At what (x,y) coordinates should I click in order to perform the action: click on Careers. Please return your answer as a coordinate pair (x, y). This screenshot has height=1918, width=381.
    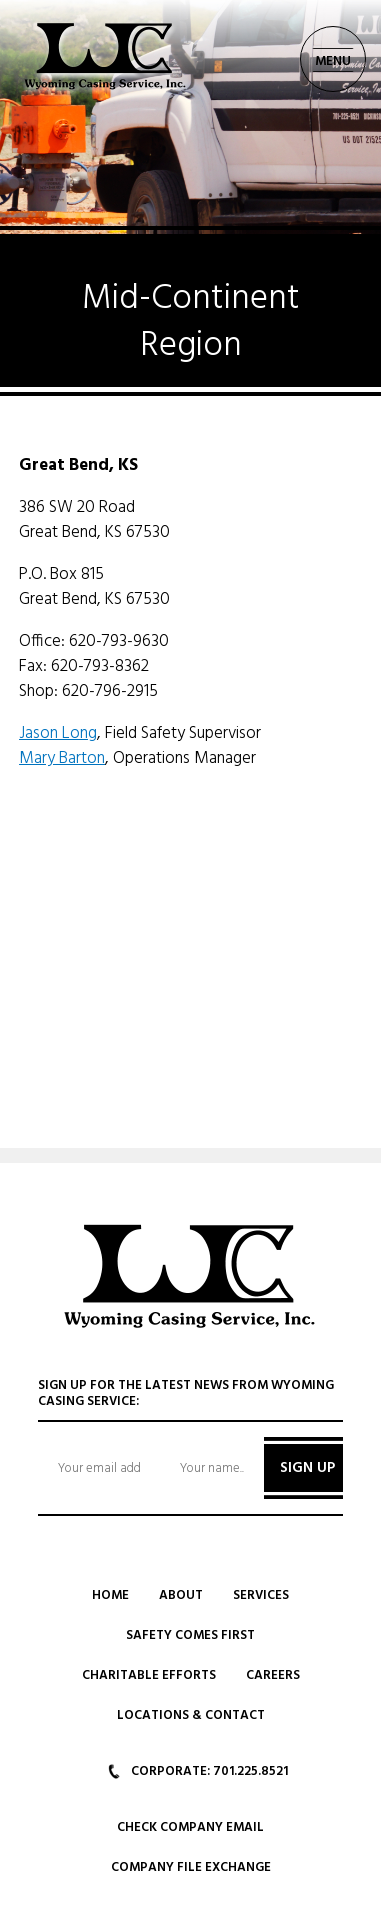
    Looking at the image, I should click on (273, 1675).